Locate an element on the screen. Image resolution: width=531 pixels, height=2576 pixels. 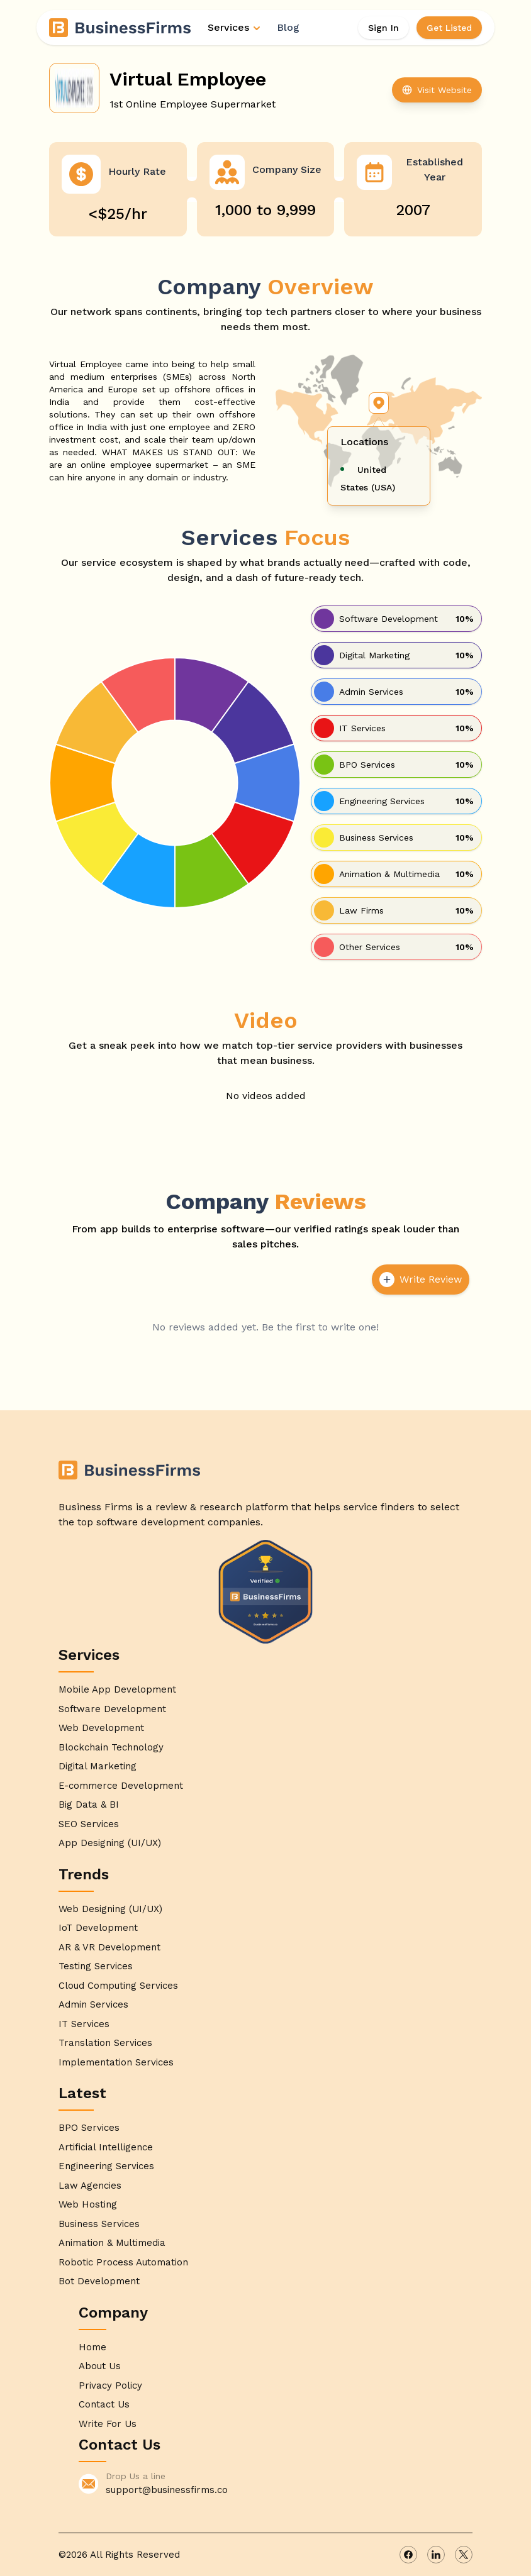
E-commerce Development is located at coordinates (121, 1785).